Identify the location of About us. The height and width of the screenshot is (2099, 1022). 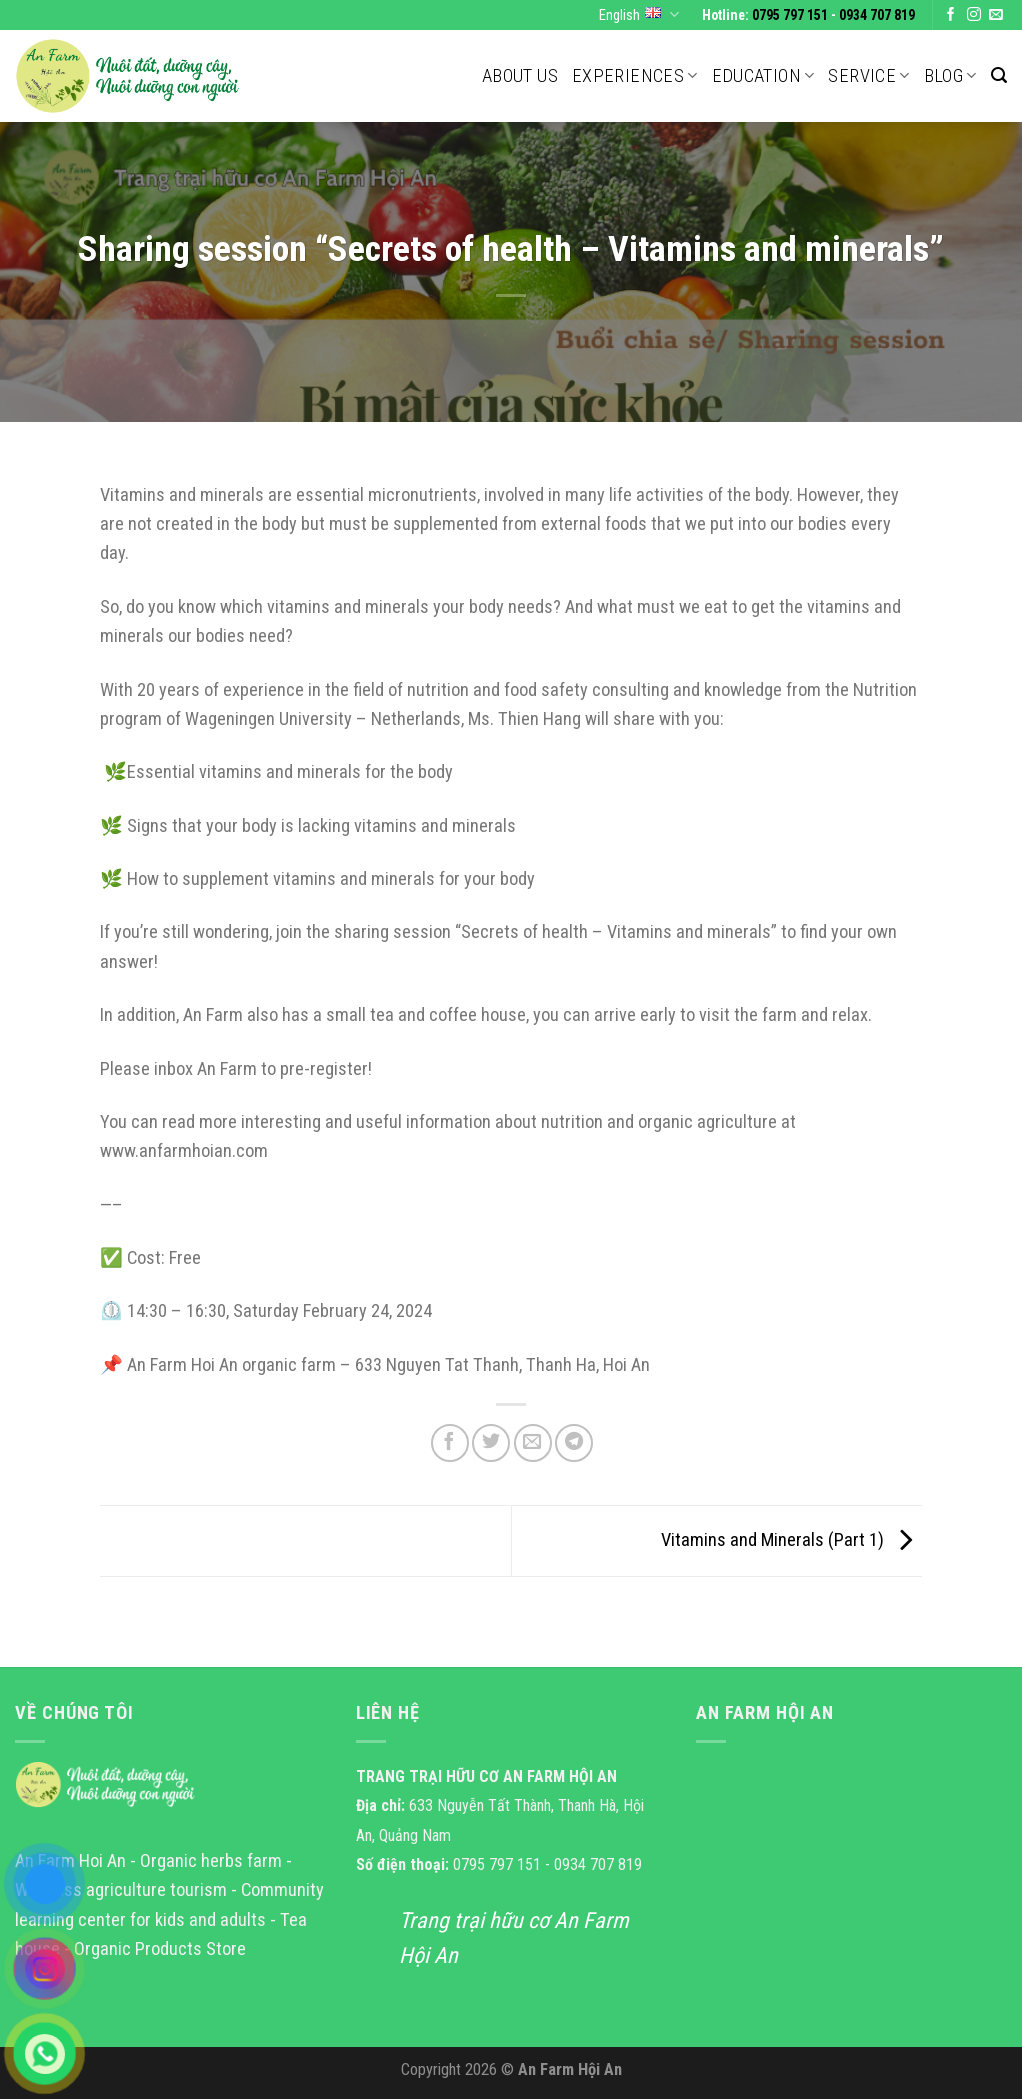
(520, 75).